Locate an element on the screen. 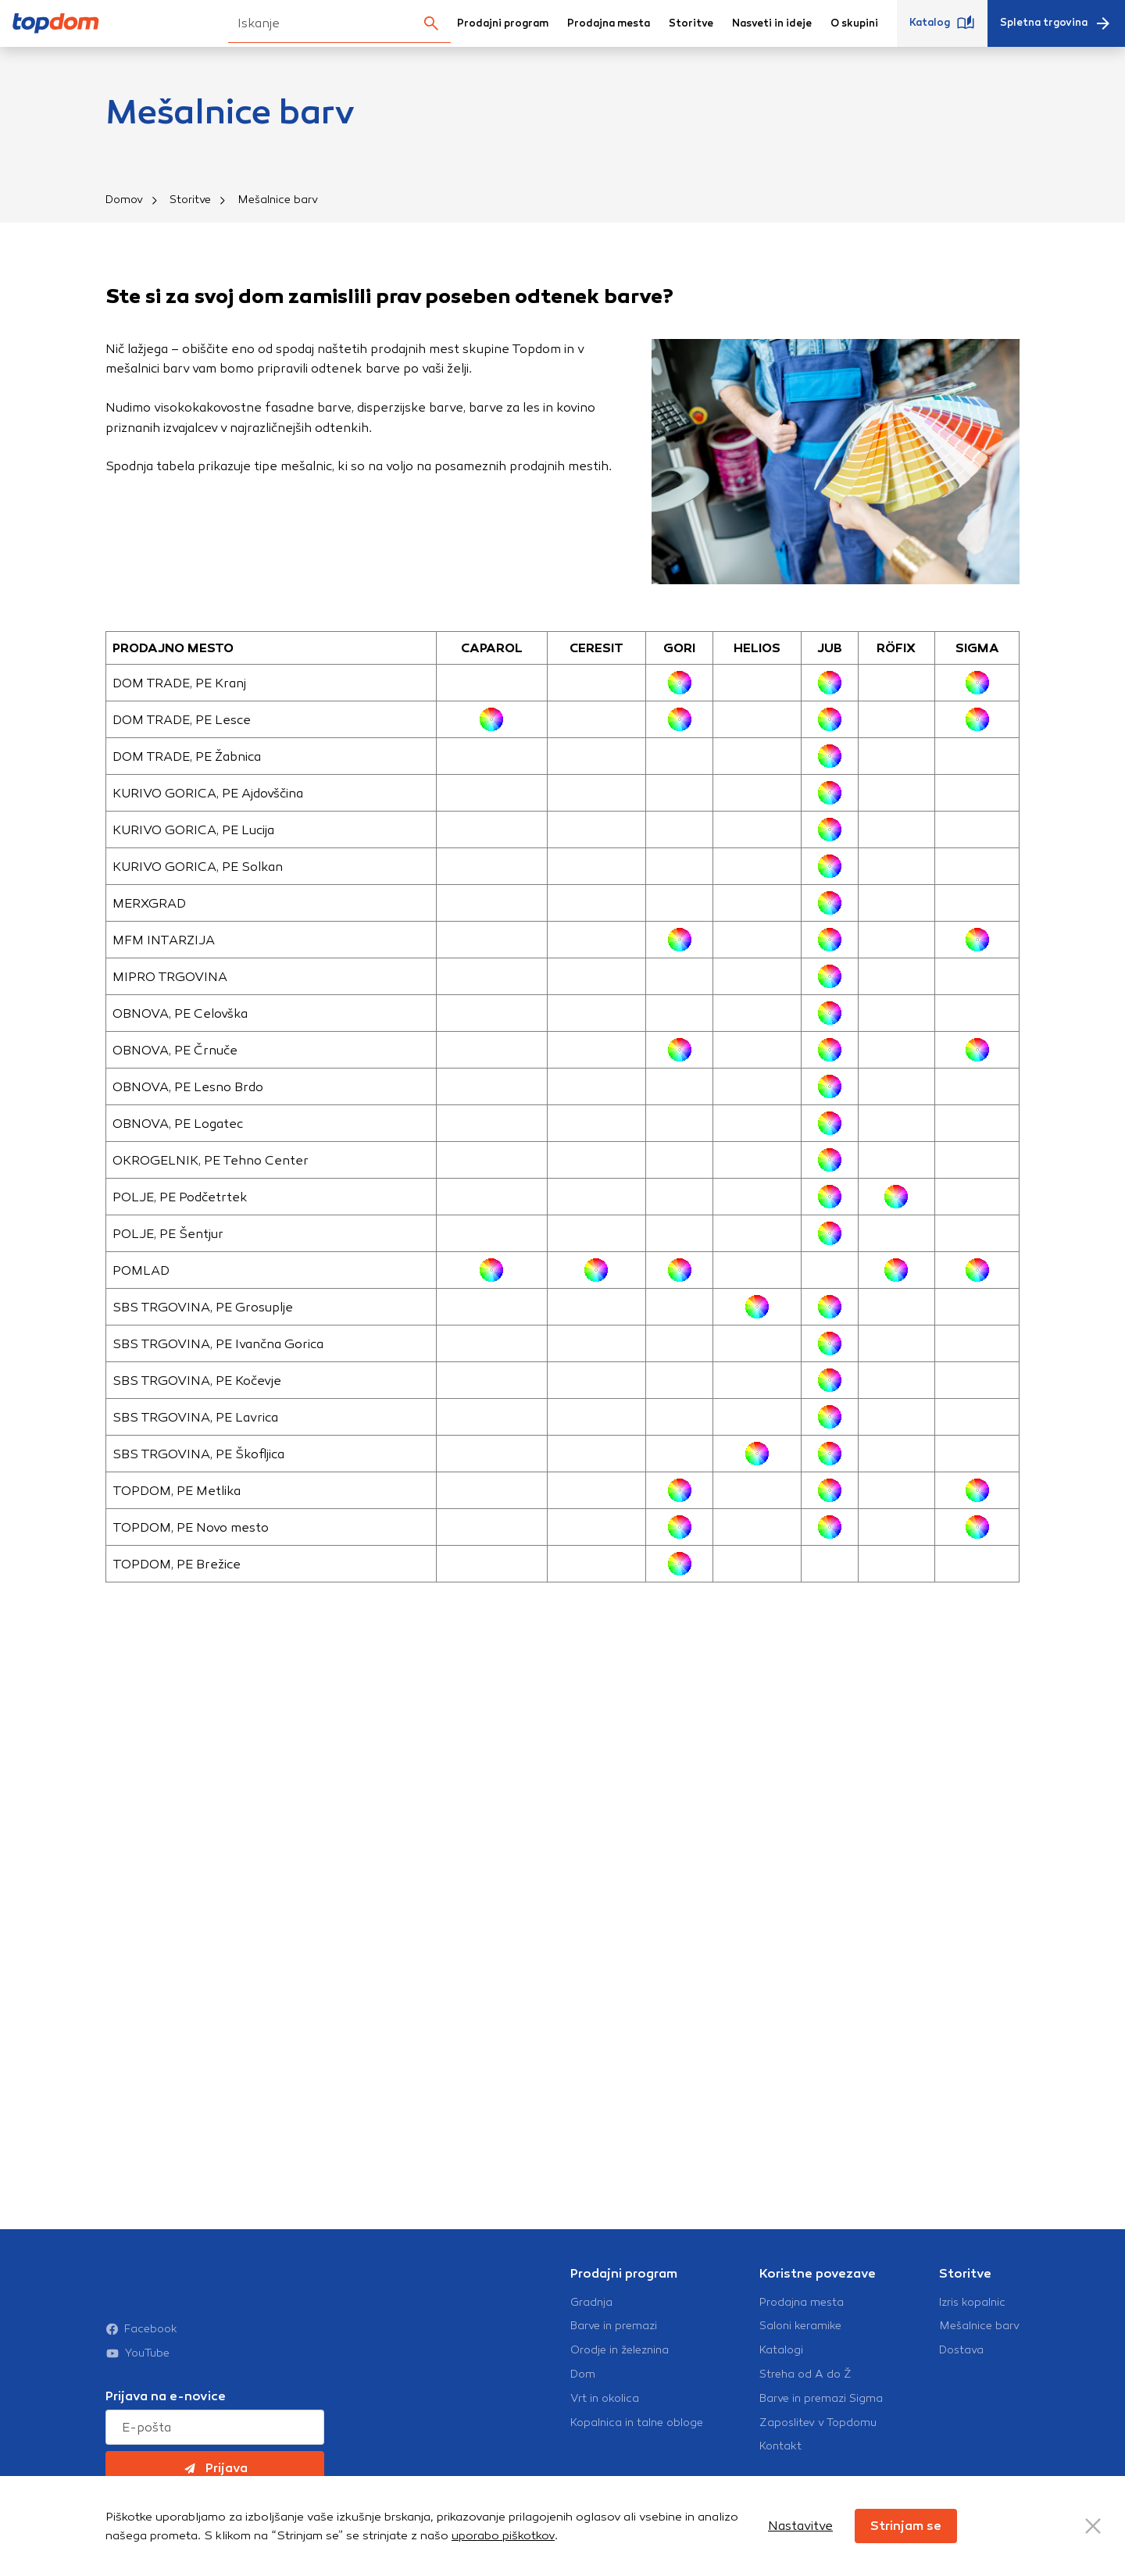 This screenshot has width=1125, height=2576. Nastavitve is located at coordinates (800, 2525).